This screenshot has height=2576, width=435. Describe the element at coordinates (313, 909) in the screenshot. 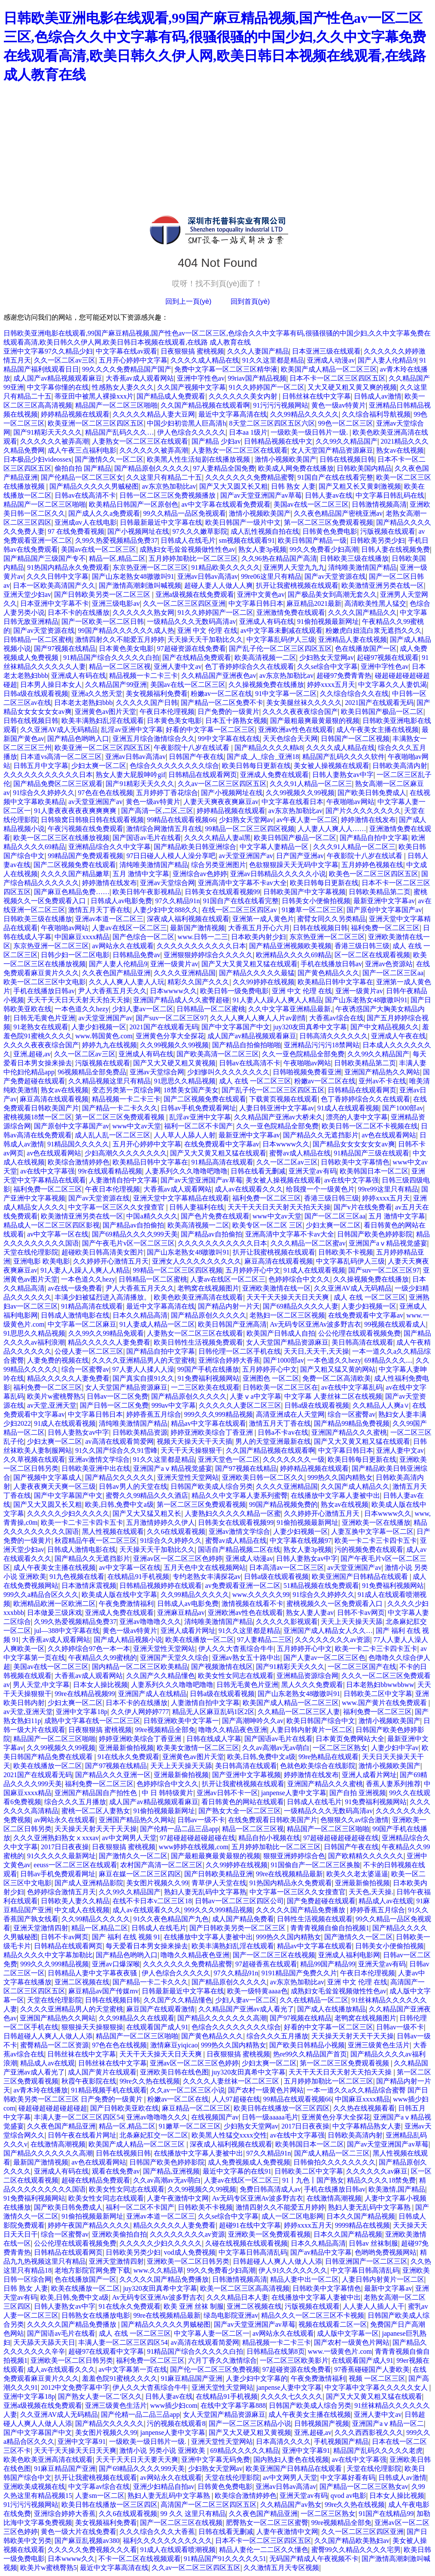

I see `91嫩草一区二区三区` at that location.